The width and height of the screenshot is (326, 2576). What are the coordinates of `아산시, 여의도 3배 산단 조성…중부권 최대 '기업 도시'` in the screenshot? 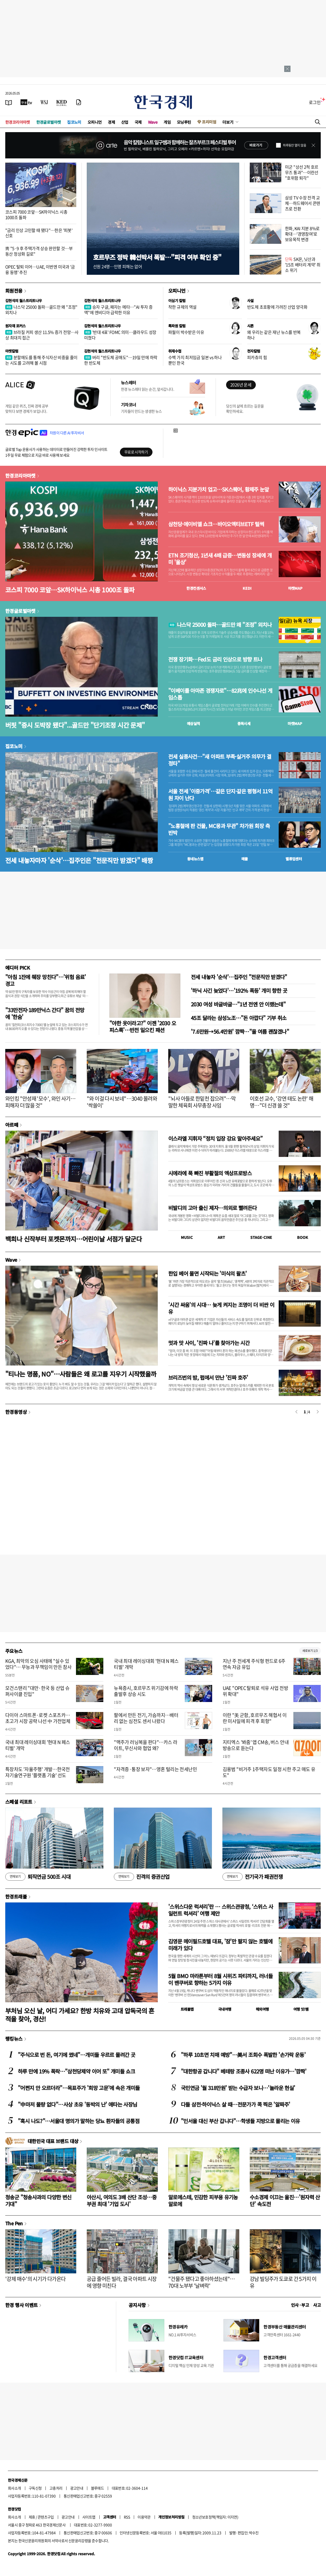 It's located at (121, 2200).